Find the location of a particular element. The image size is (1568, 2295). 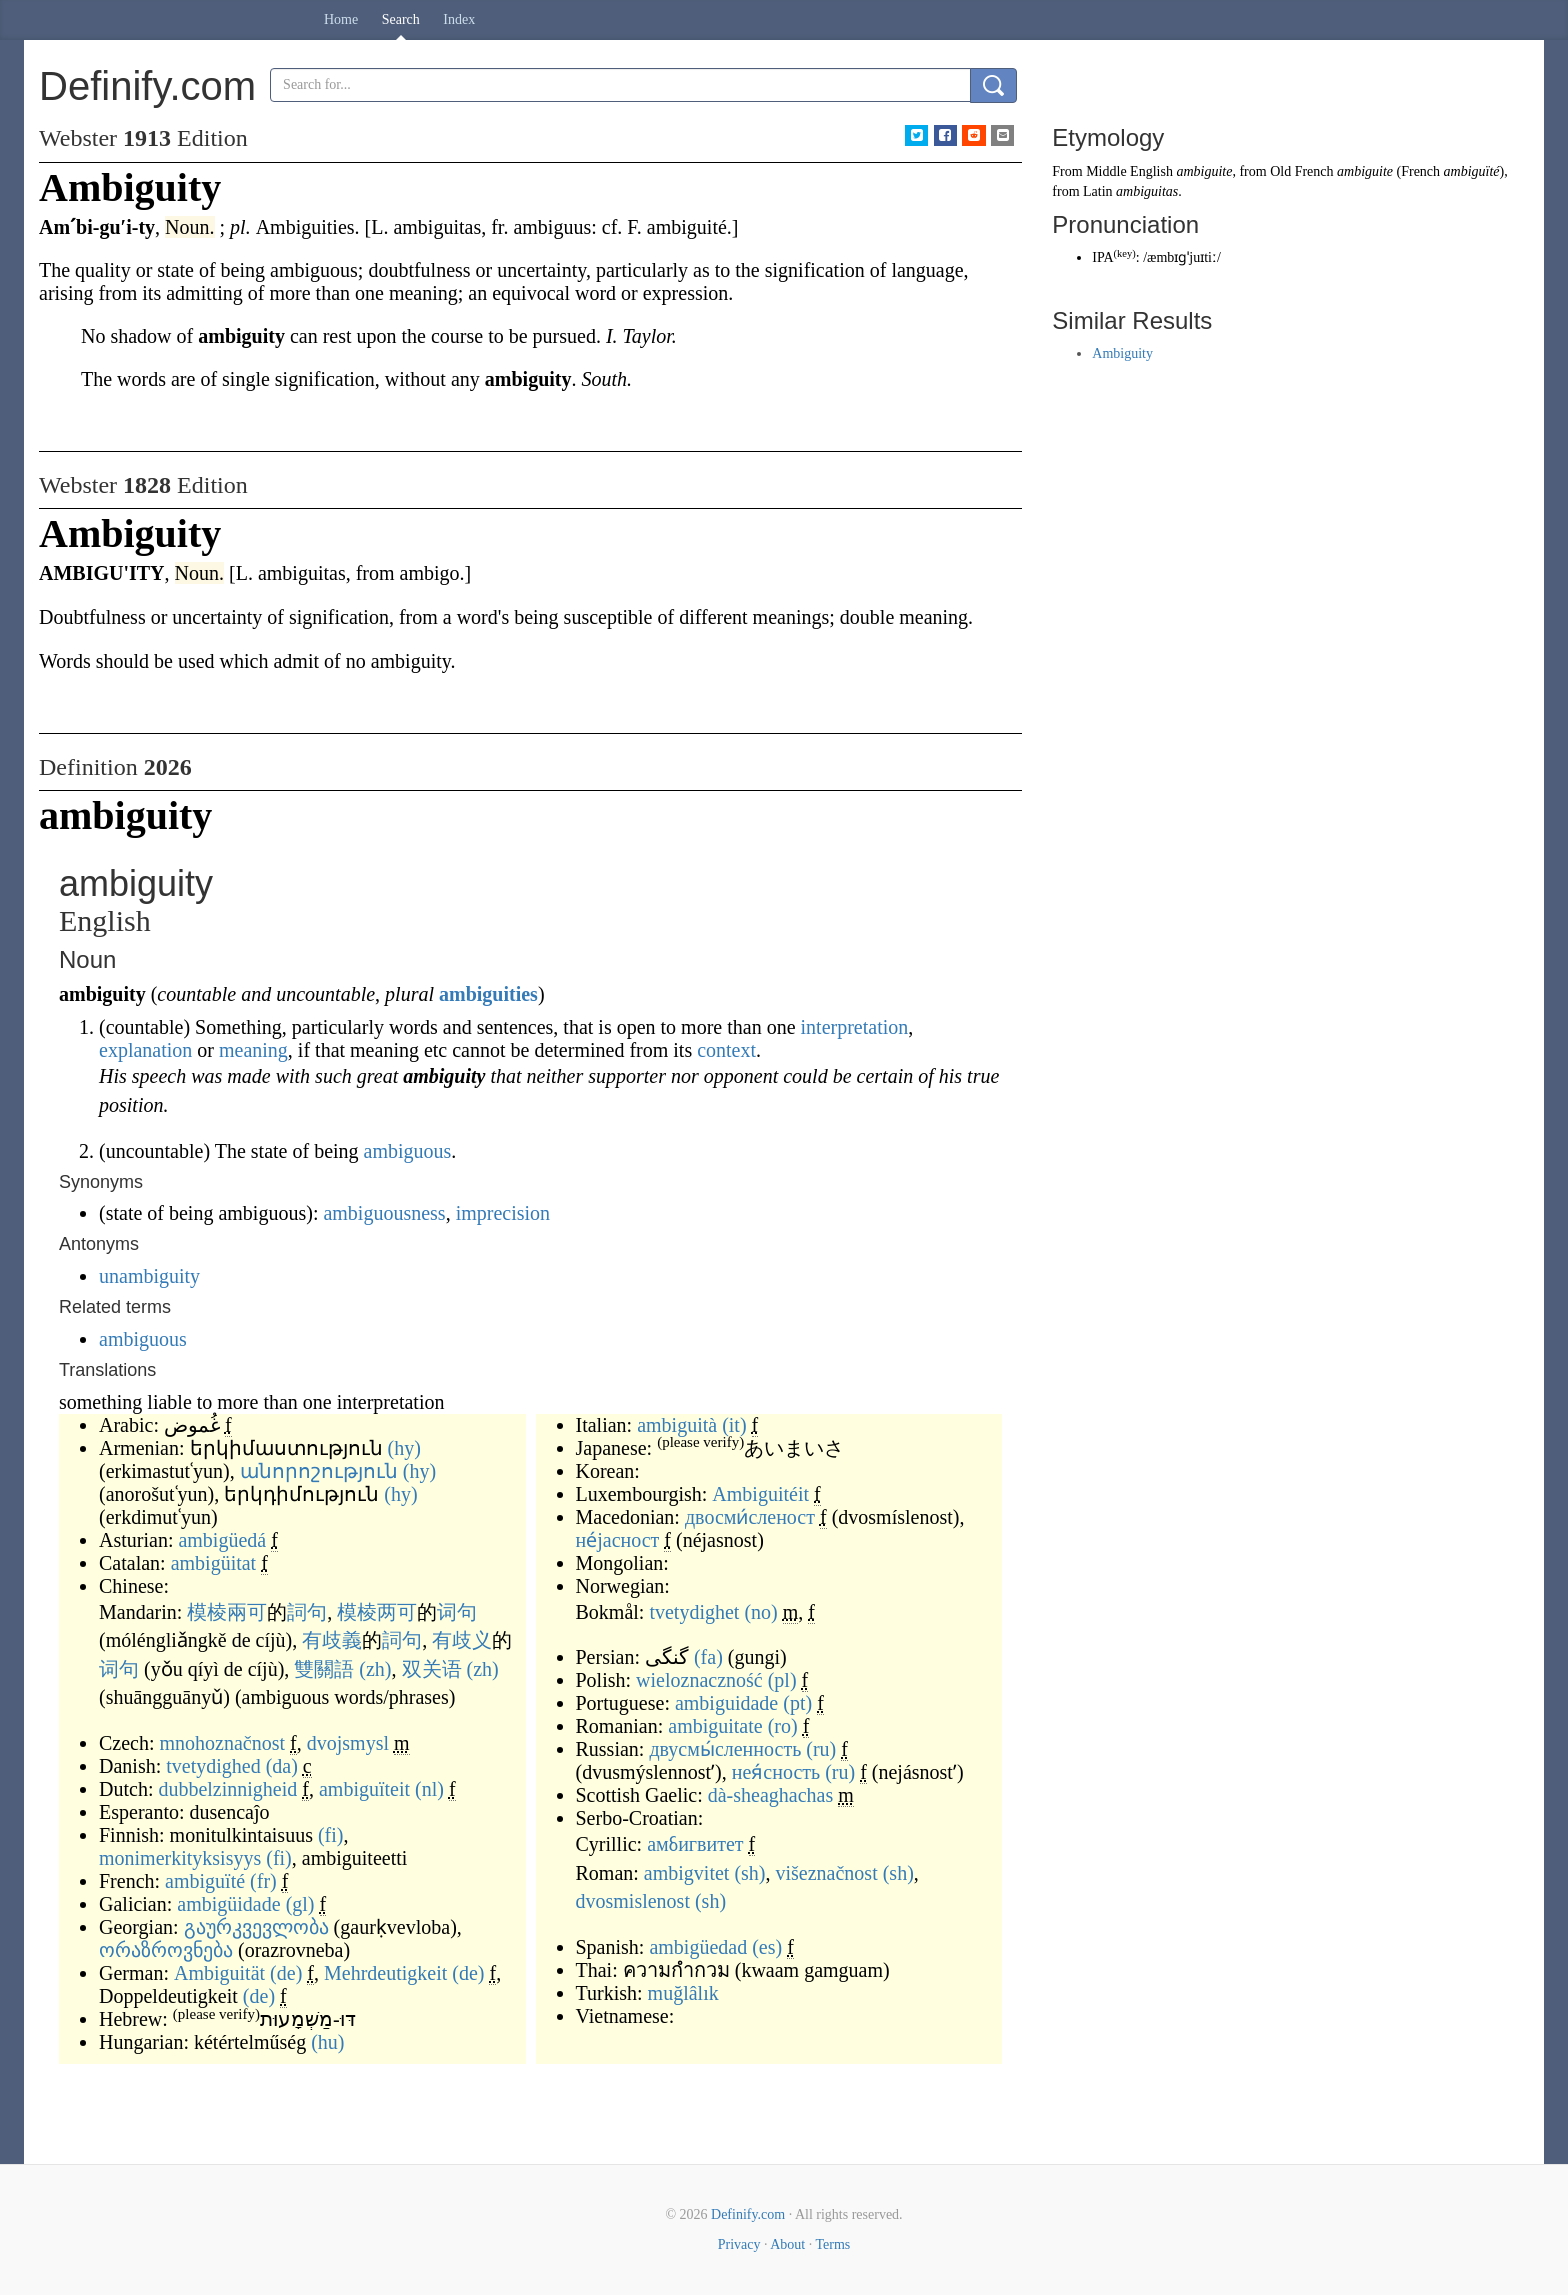

Old French is located at coordinates (1301, 171).